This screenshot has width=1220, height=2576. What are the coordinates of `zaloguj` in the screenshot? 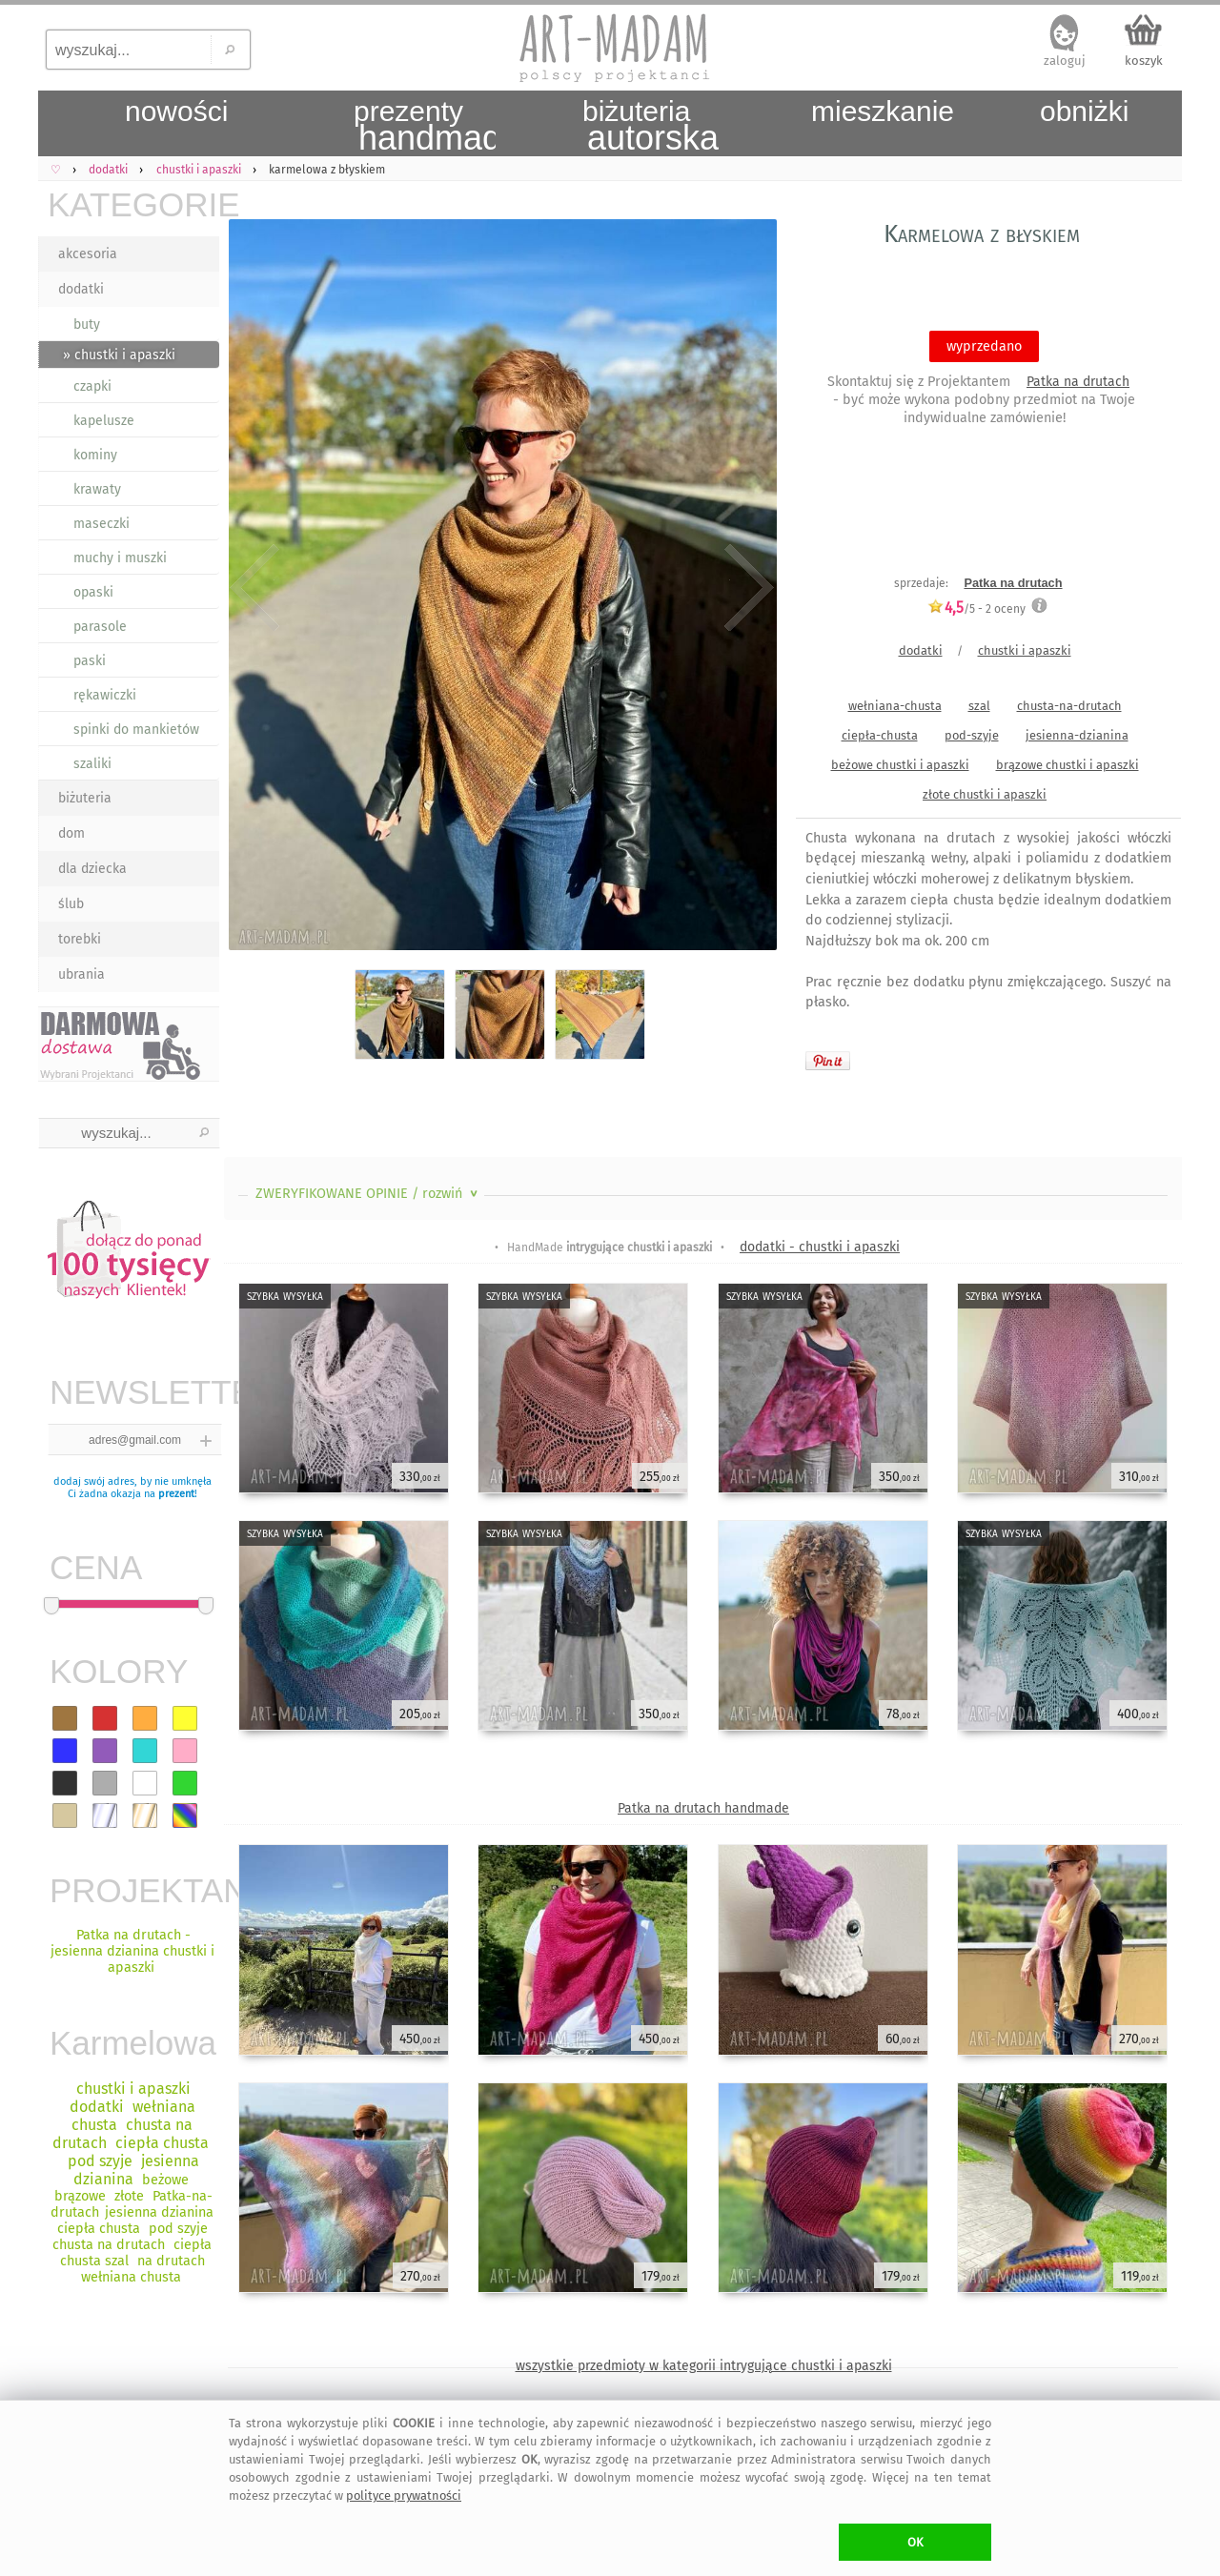 It's located at (1065, 60).